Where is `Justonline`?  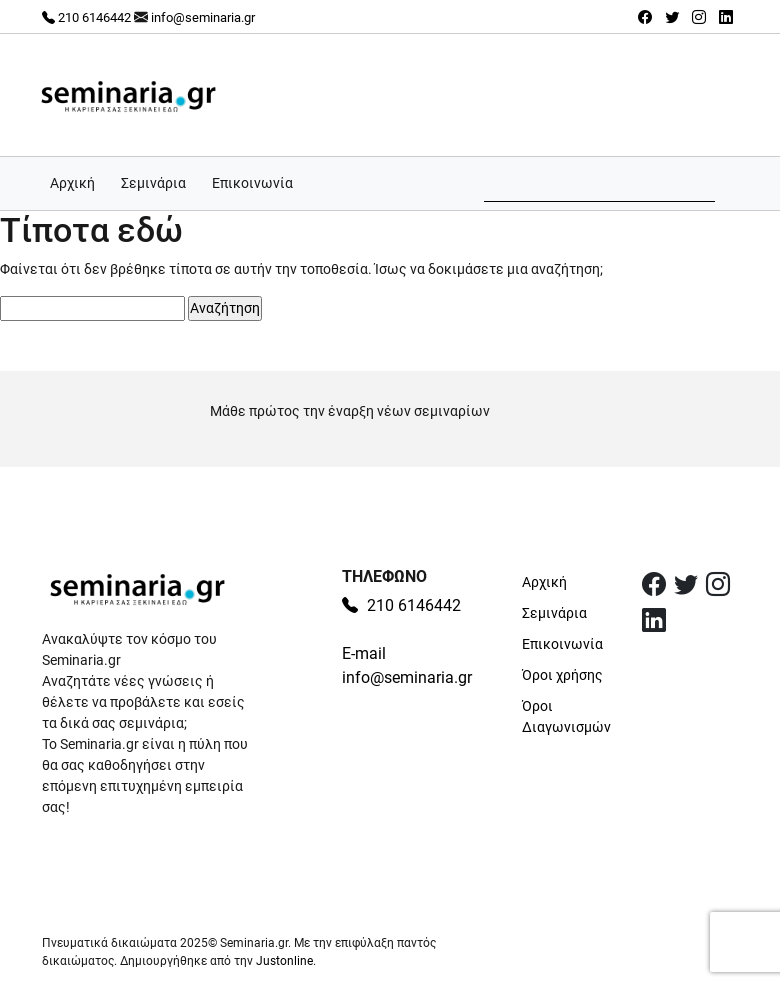 Justonline is located at coordinates (284, 961).